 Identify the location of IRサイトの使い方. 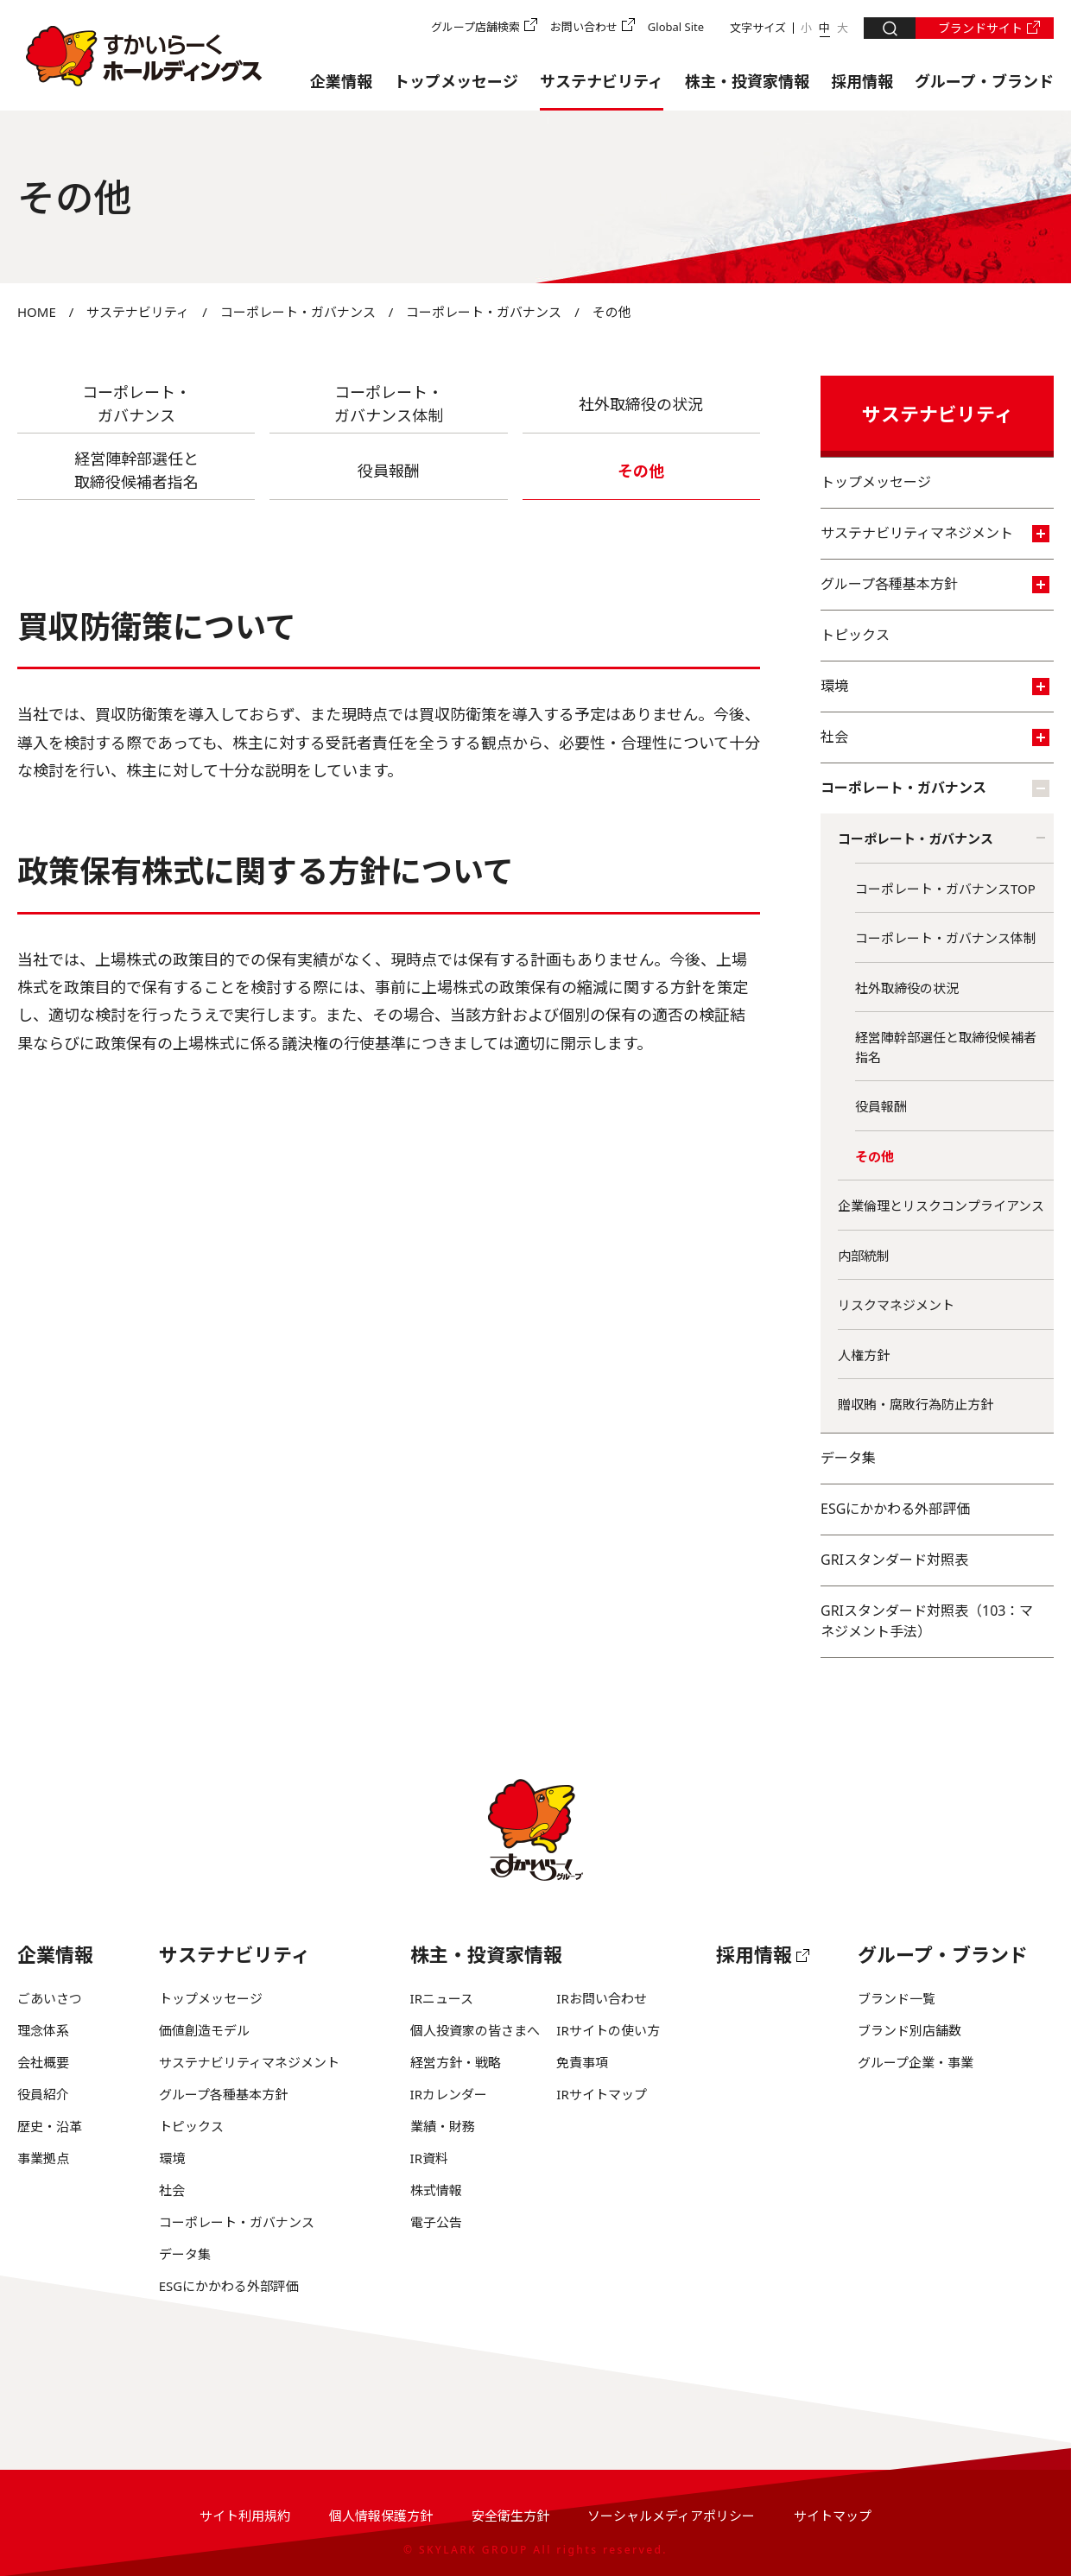
(607, 2030).